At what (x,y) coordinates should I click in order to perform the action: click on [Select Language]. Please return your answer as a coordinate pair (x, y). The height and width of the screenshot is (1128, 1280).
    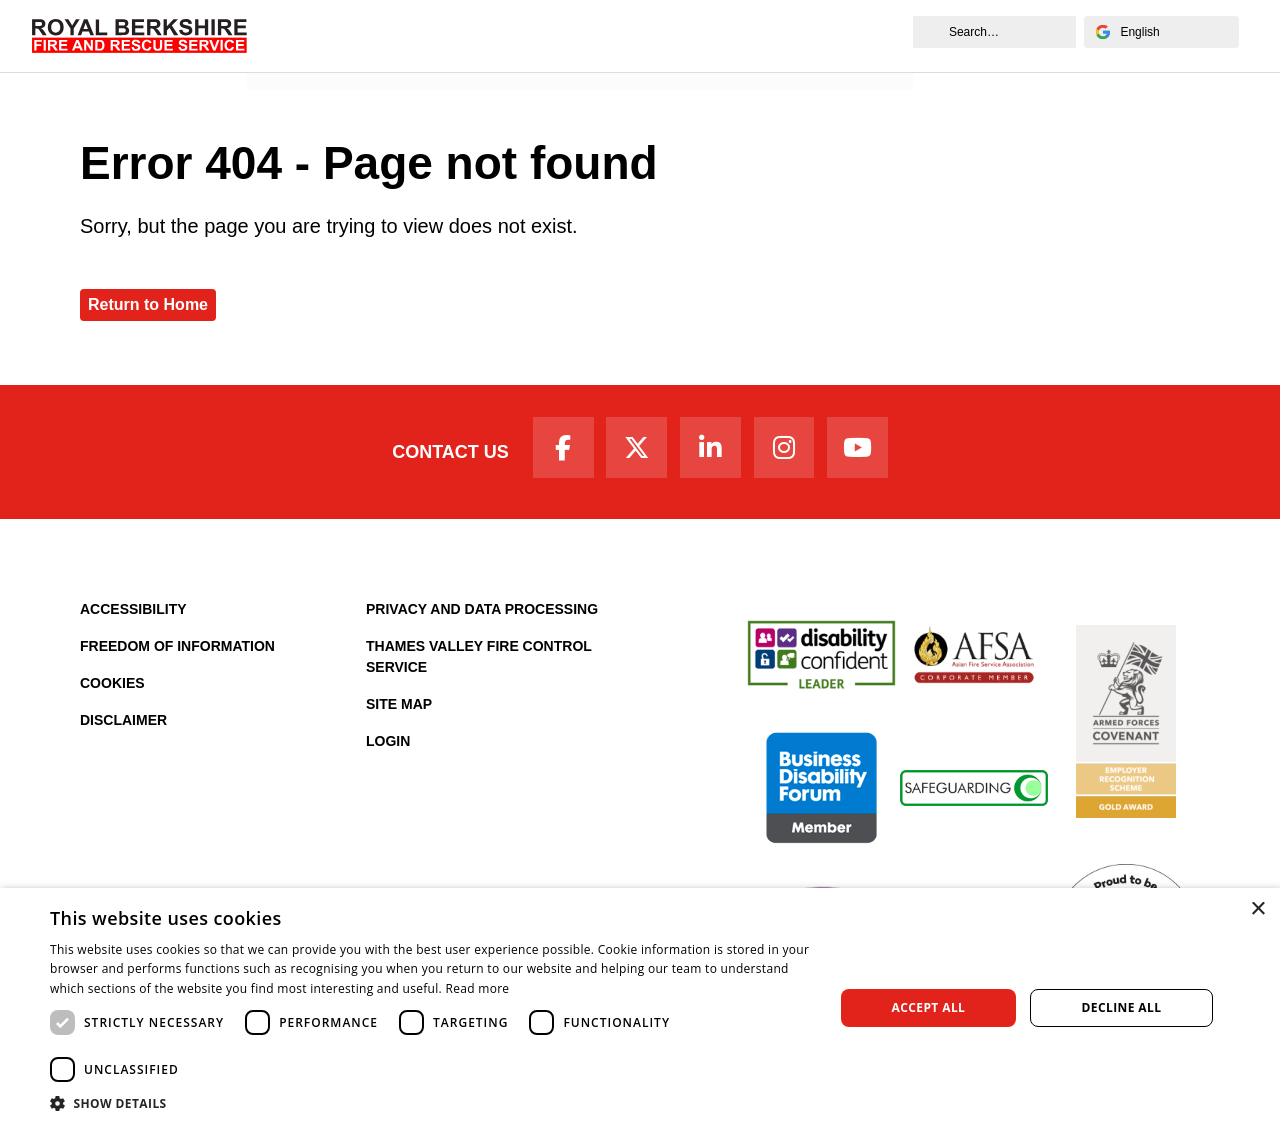
    Looking at the image, I should click on (1159, 32).